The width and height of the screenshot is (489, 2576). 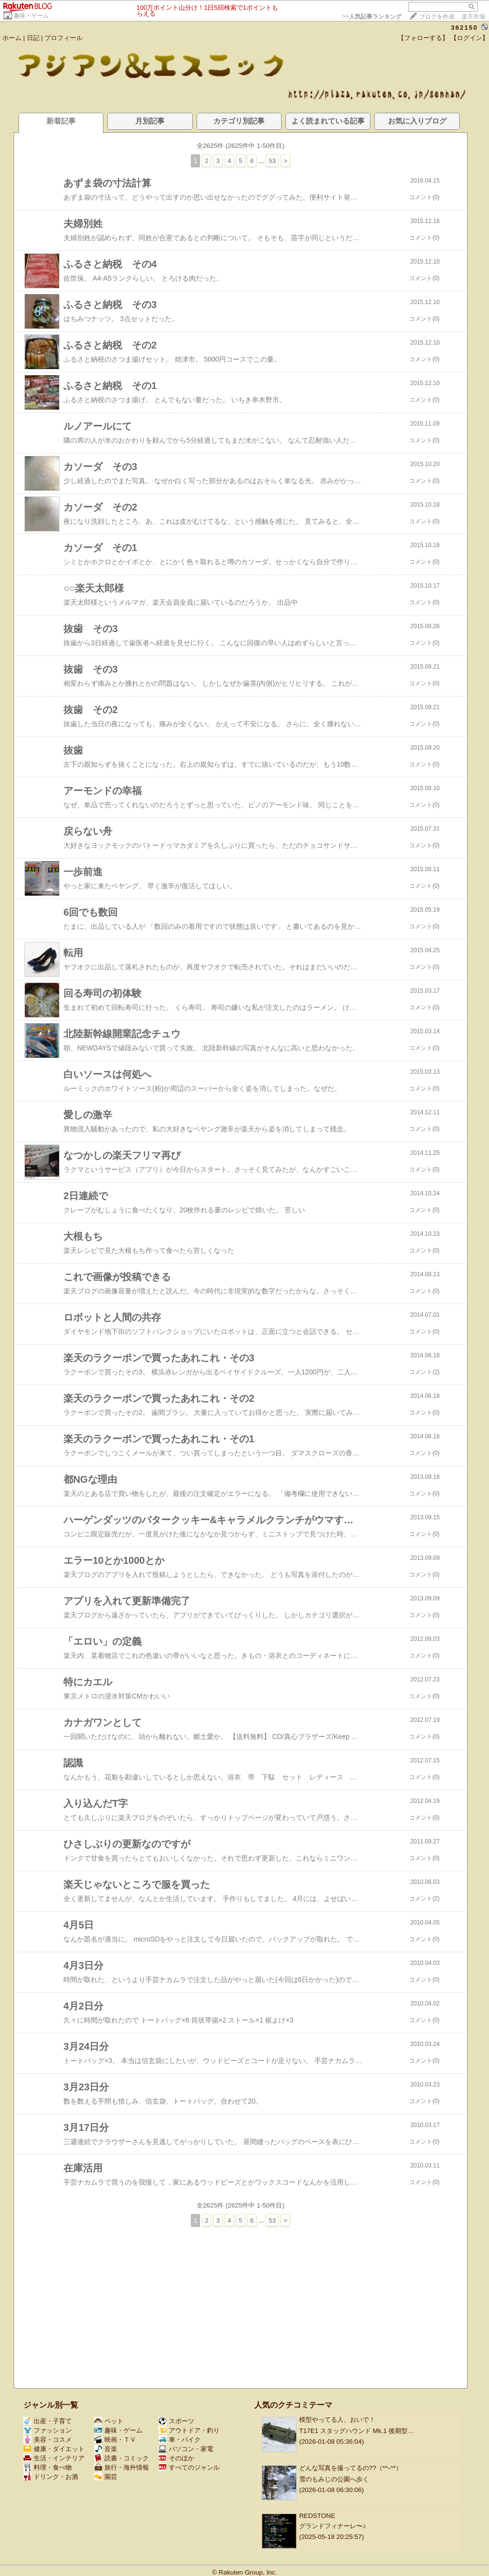 What do you see at coordinates (176, 2421) in the screenshot?
I see `スポーツ` at bounding box center [176, 2421].